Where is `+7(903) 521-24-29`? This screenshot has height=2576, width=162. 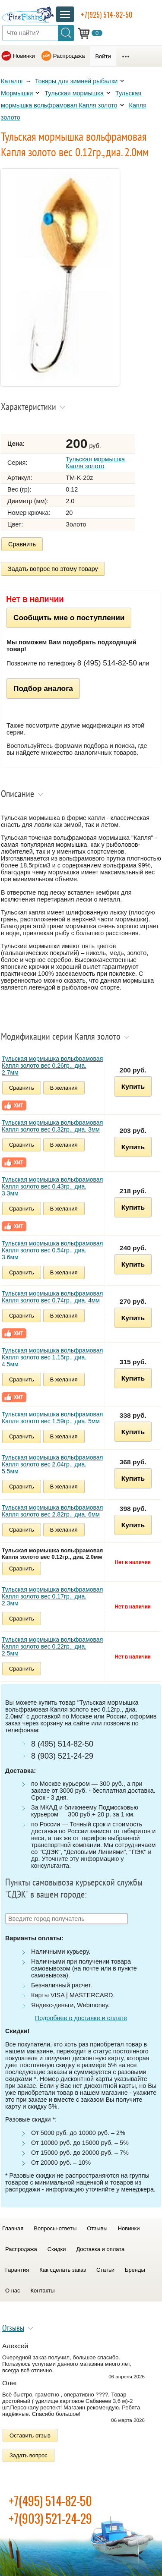
+7(903) 521-24-29 is located at coordinates (50, 2518).